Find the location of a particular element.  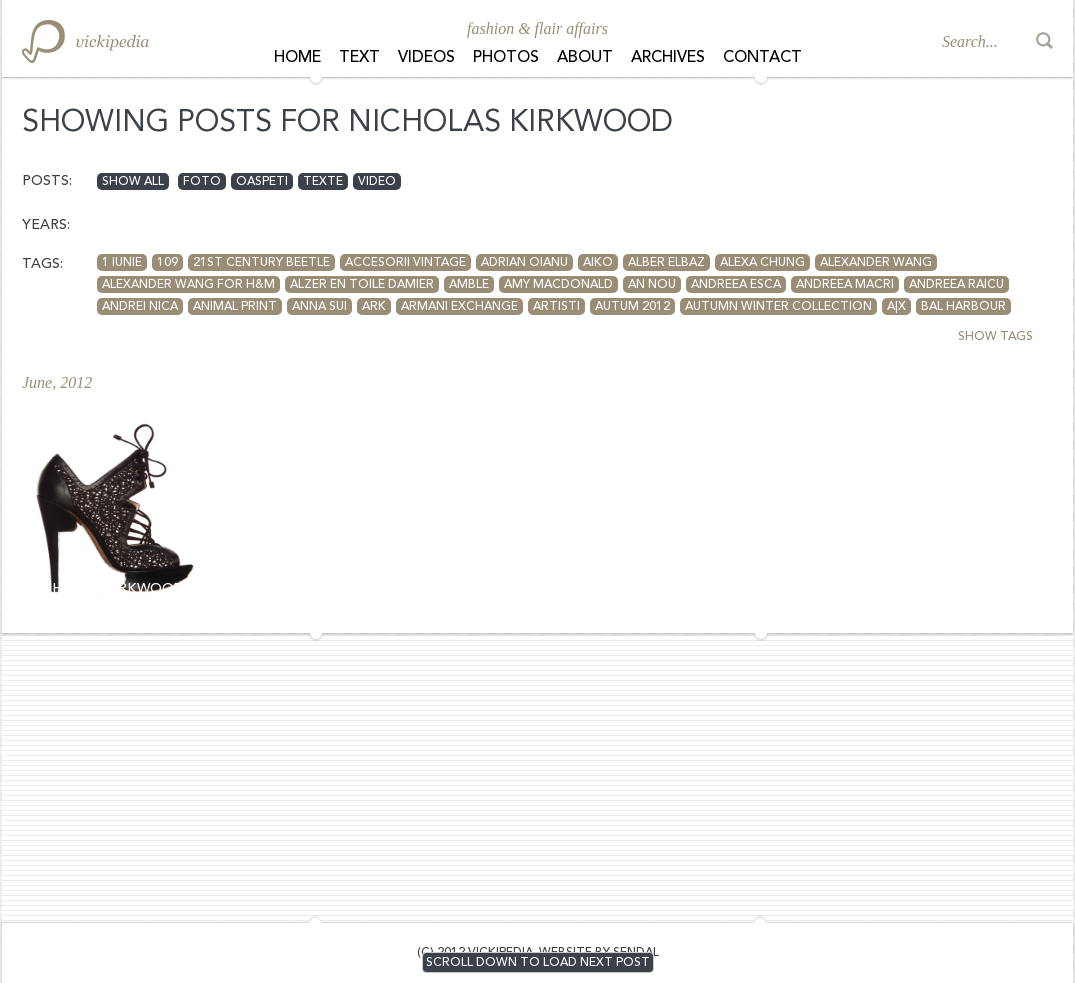

Show all is located at coordinates (133, 182).